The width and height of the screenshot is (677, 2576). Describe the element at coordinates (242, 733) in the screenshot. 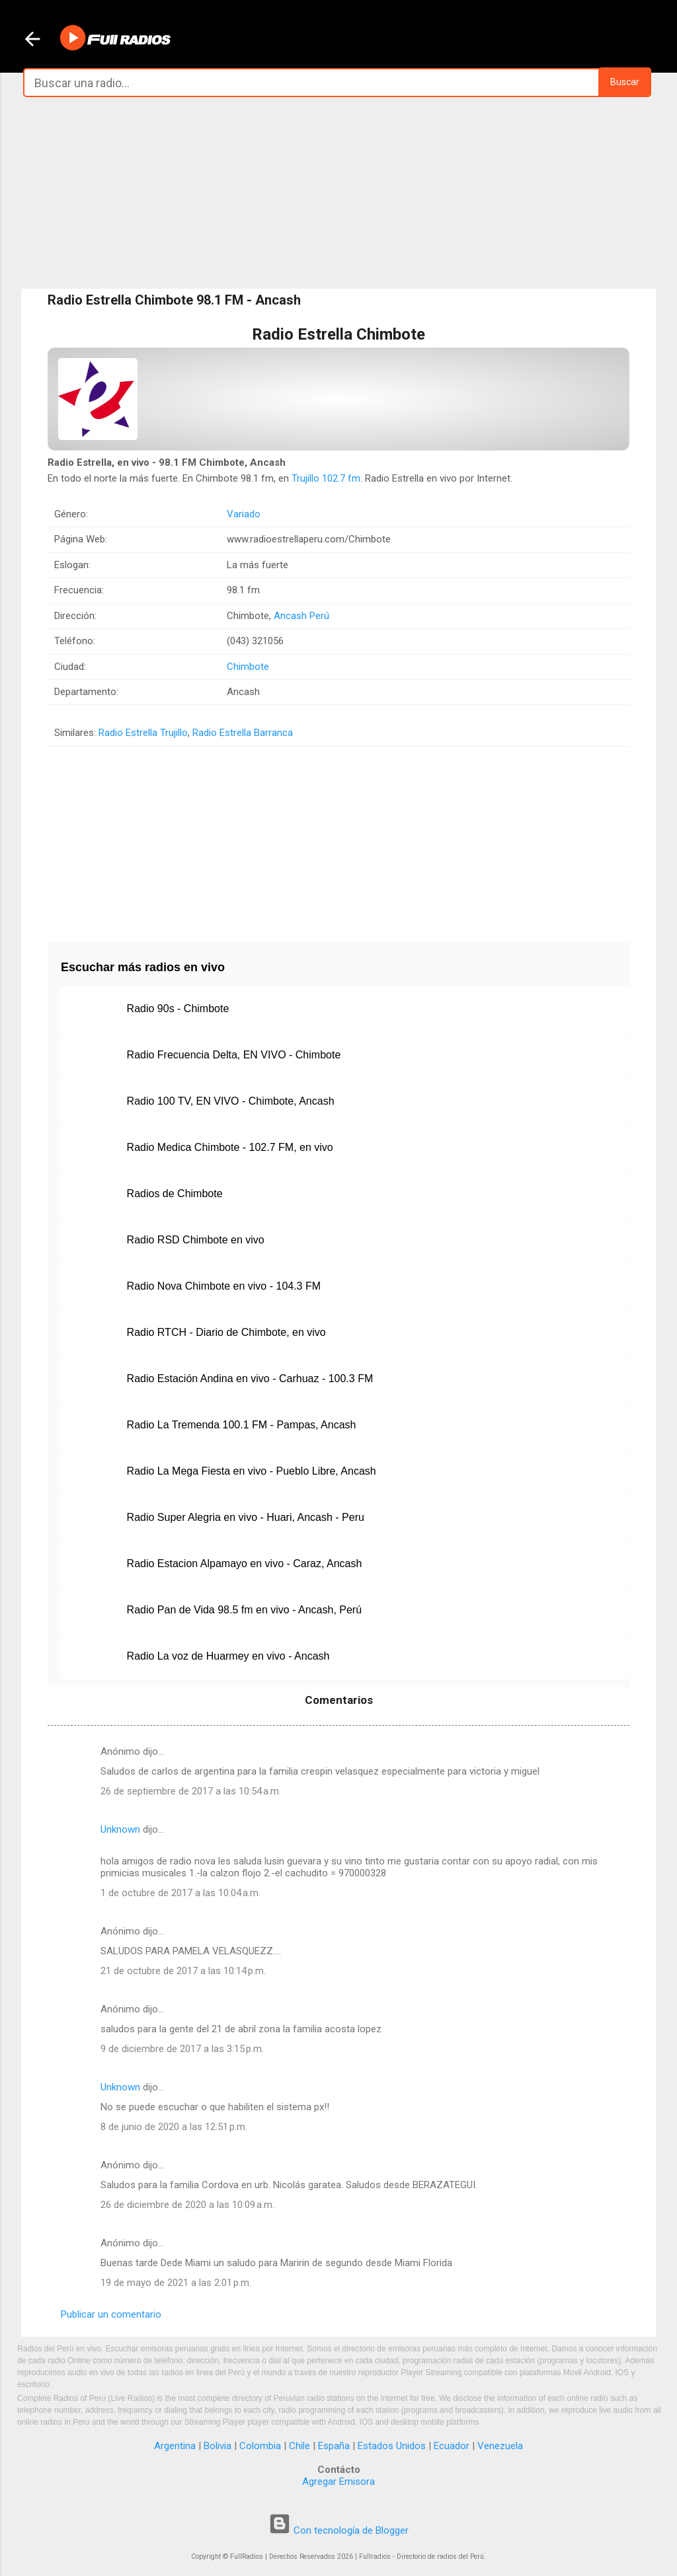

I see `Radio Estrella Barranca` at that location.